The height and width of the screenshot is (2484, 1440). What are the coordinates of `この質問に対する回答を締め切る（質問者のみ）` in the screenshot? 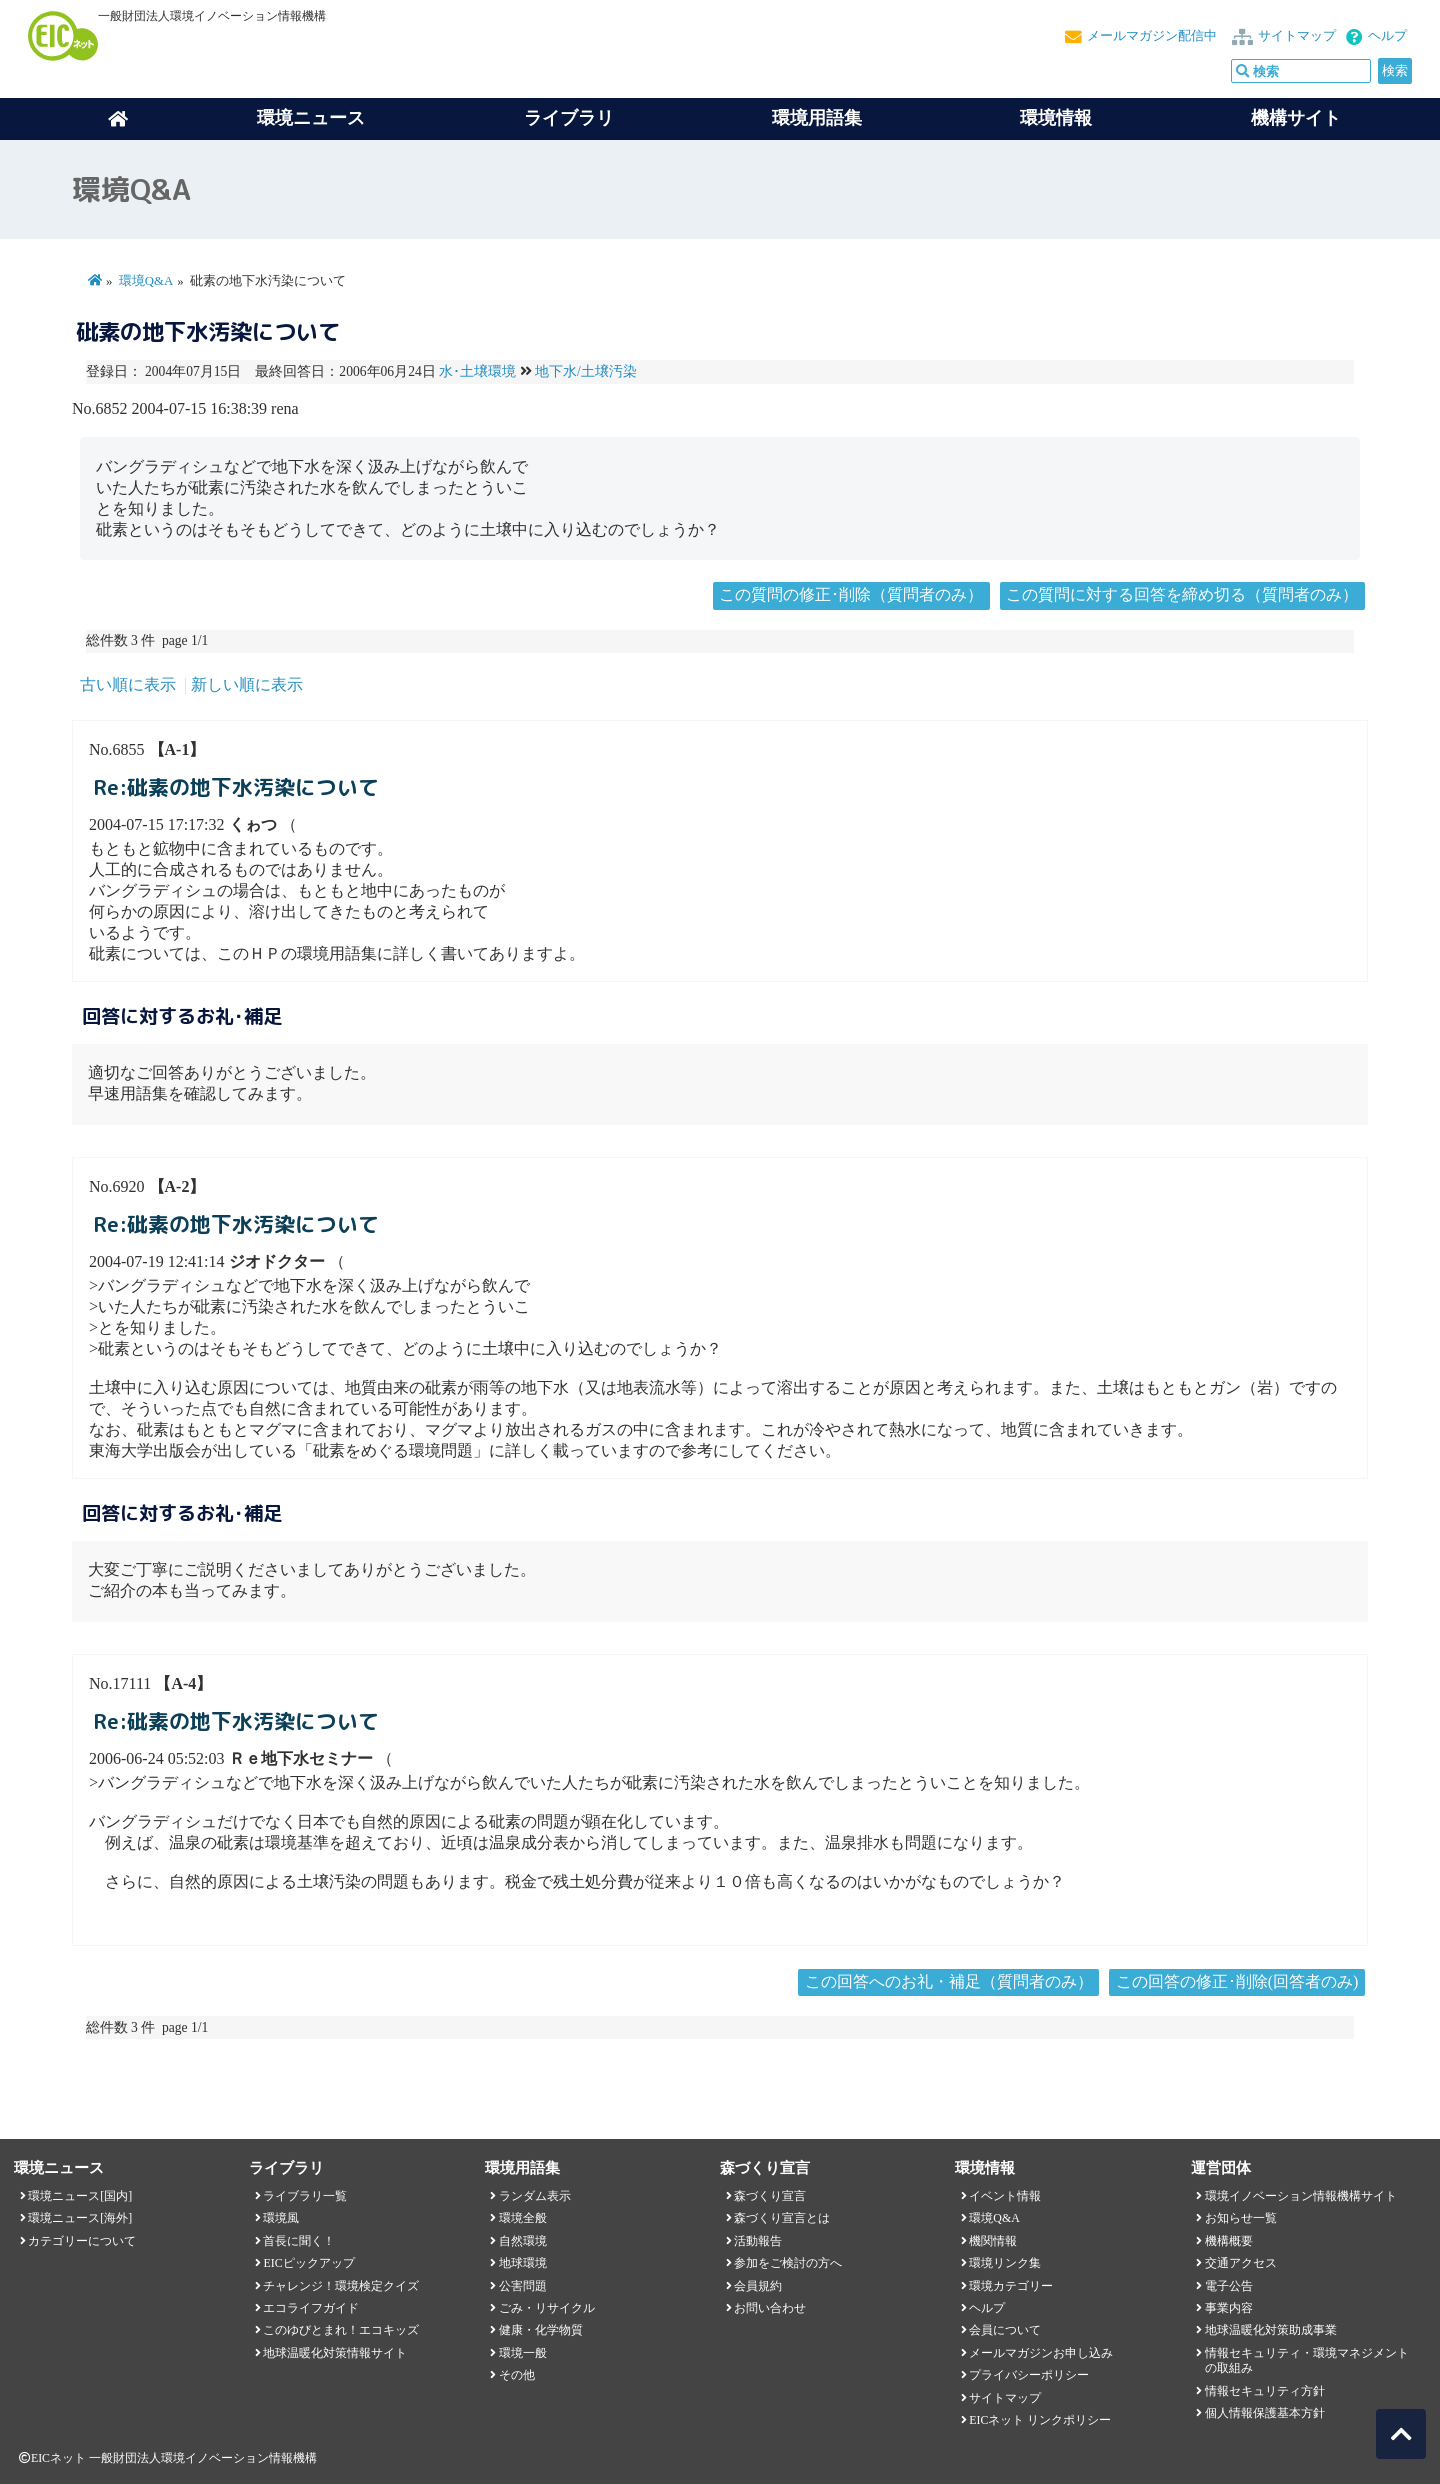 It's located at (1182, 594).